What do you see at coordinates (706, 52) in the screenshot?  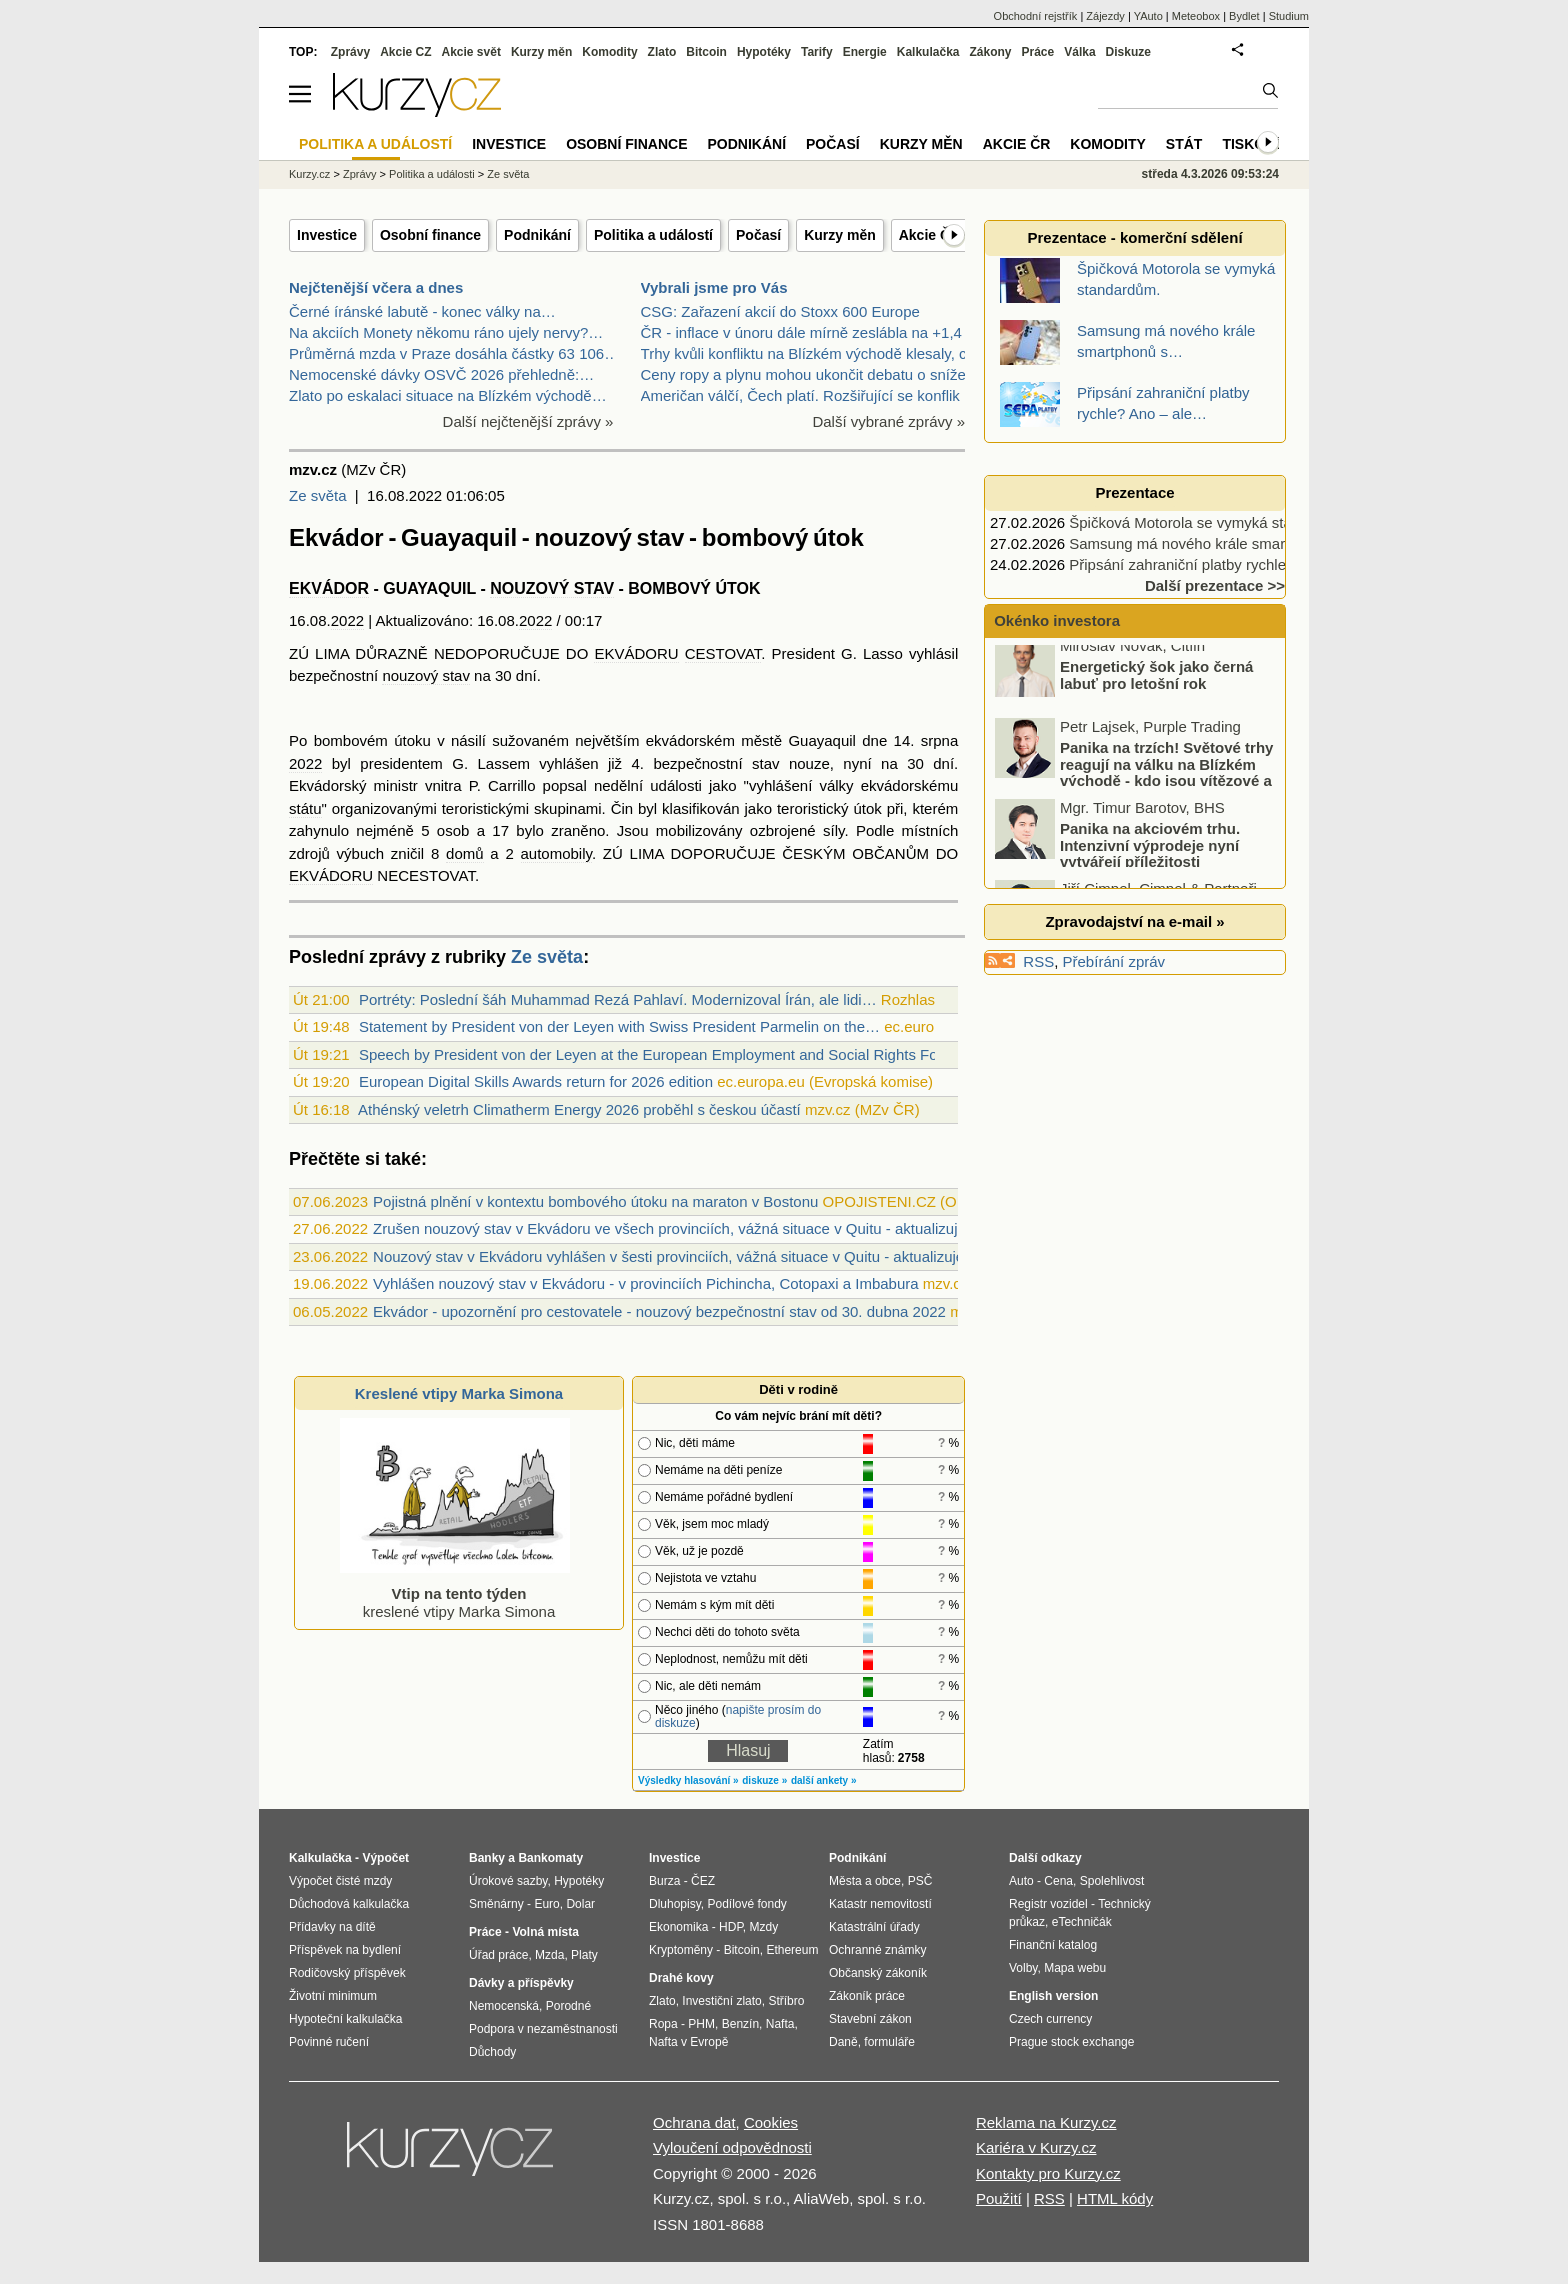 I see `Bitcoin` at bounding box center [706, 52].